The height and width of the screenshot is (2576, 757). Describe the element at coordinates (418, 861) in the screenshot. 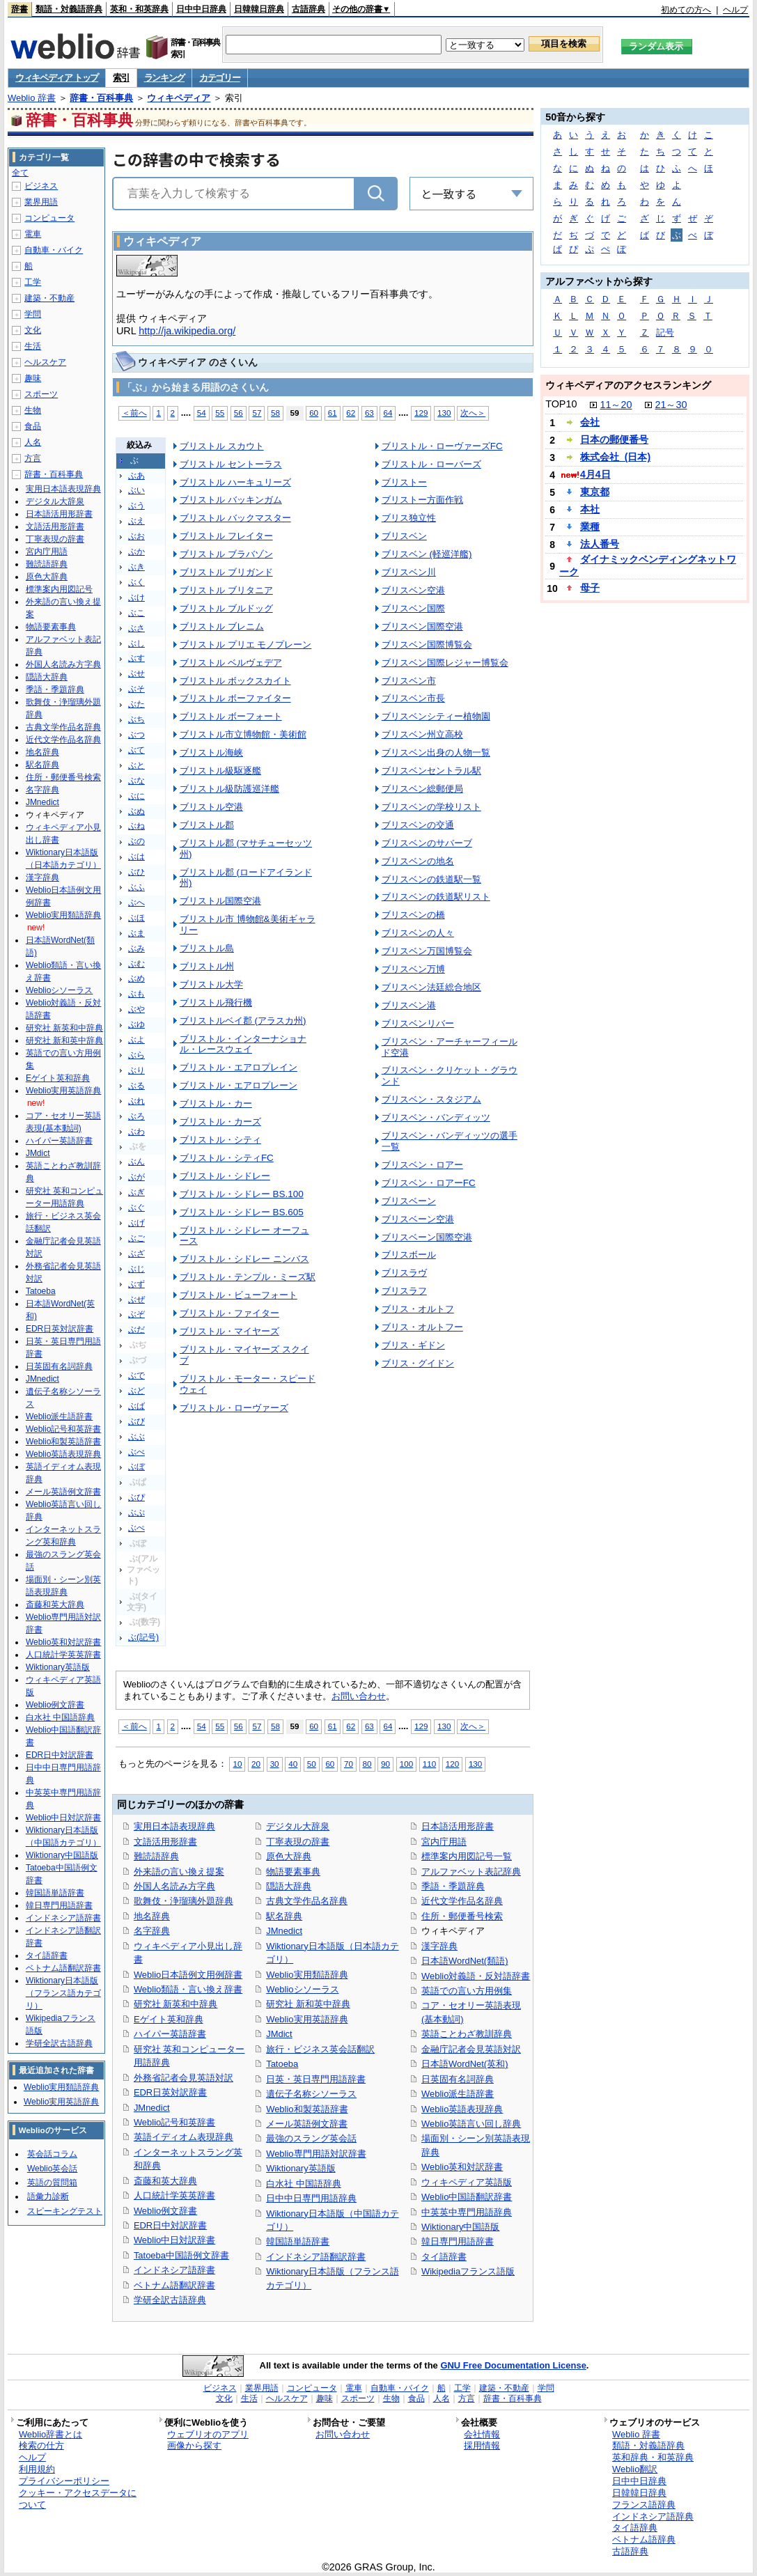

I see `ブリスベンの地名` at that location.